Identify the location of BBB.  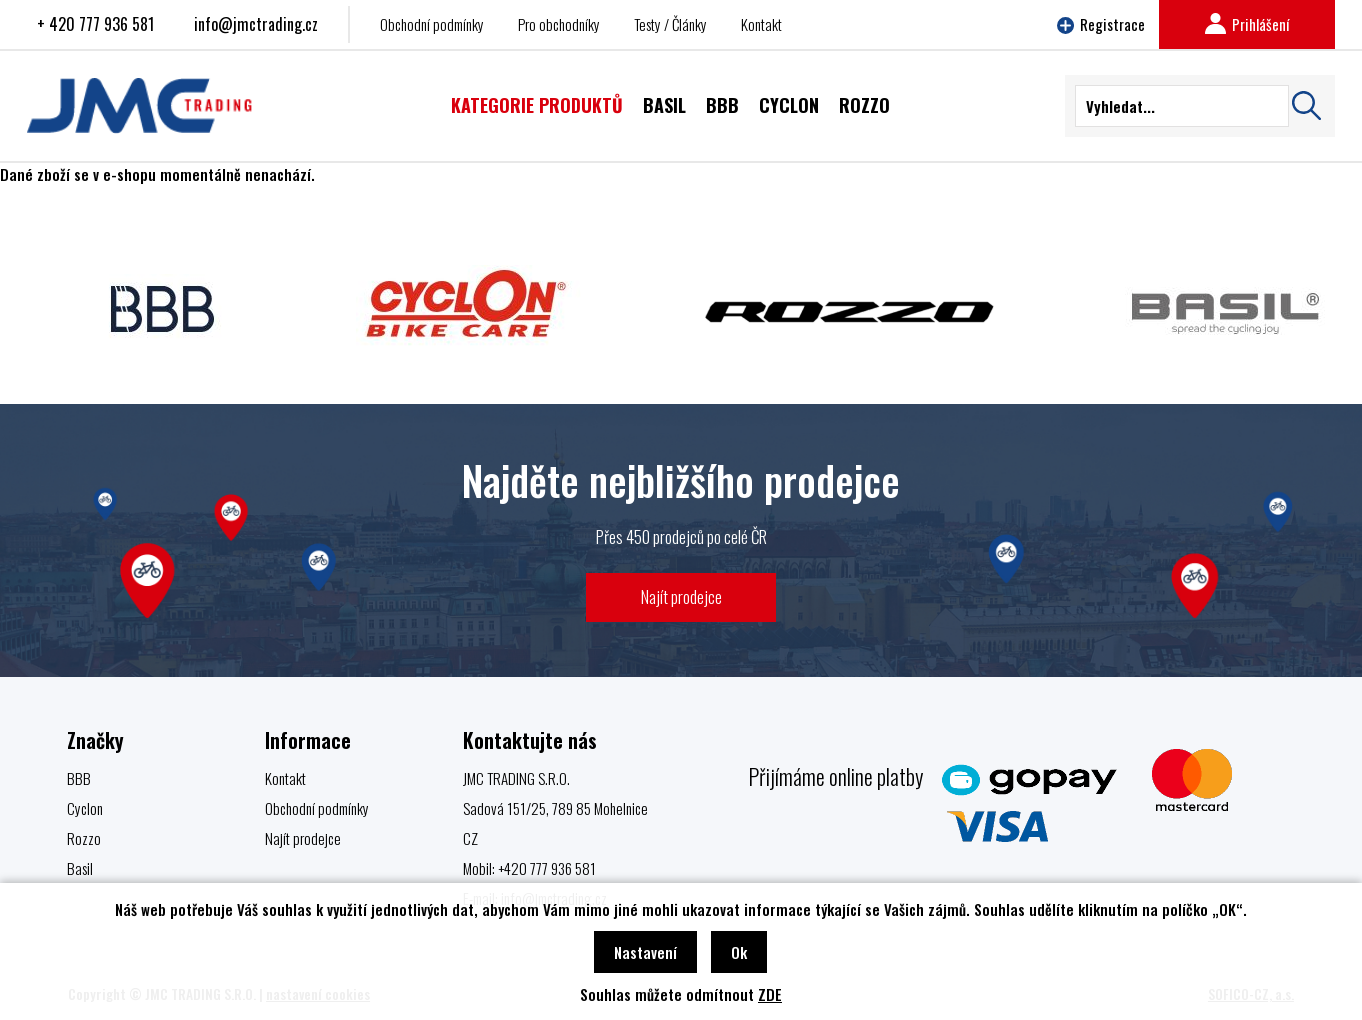
(79, 778).